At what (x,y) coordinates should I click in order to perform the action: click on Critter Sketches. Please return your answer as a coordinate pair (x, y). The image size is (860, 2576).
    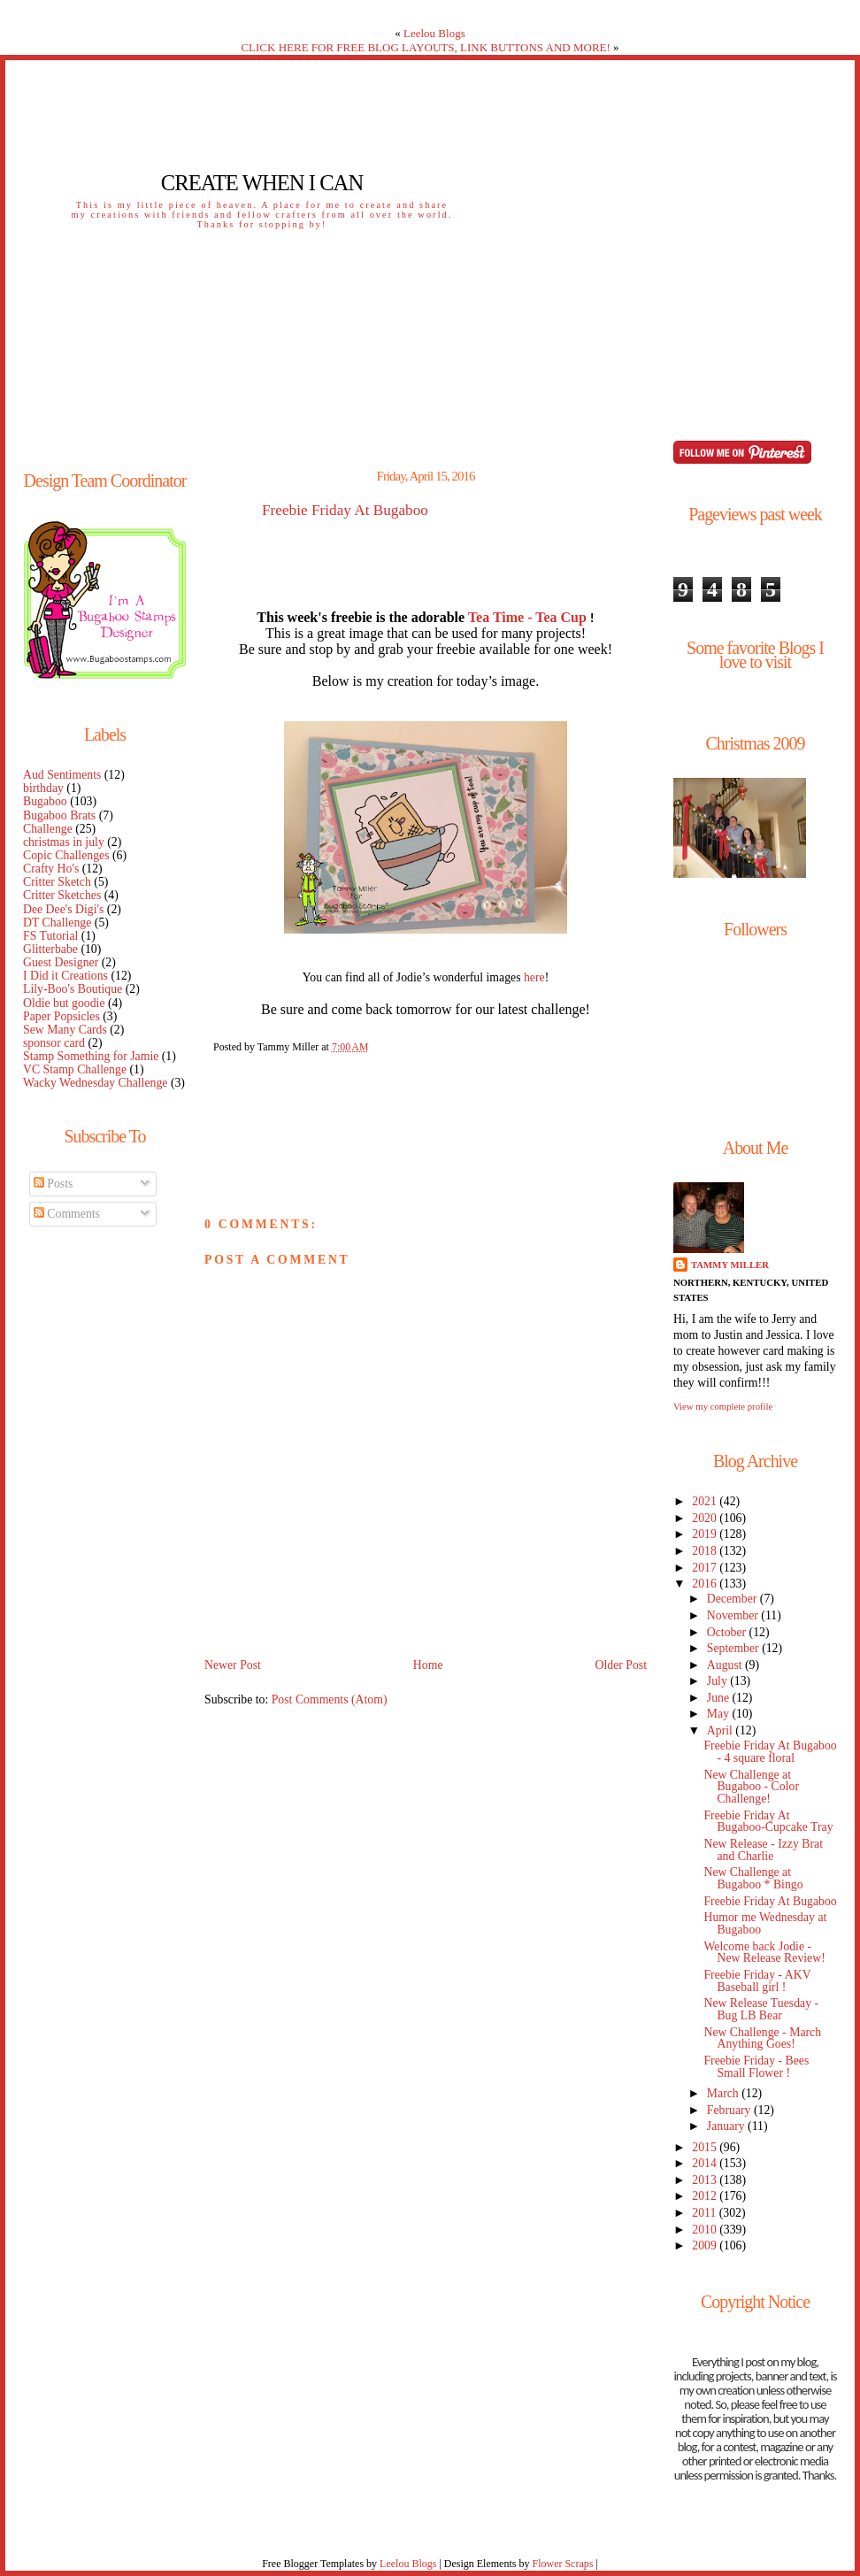
    Looking at the image, I should click on (62, 895).